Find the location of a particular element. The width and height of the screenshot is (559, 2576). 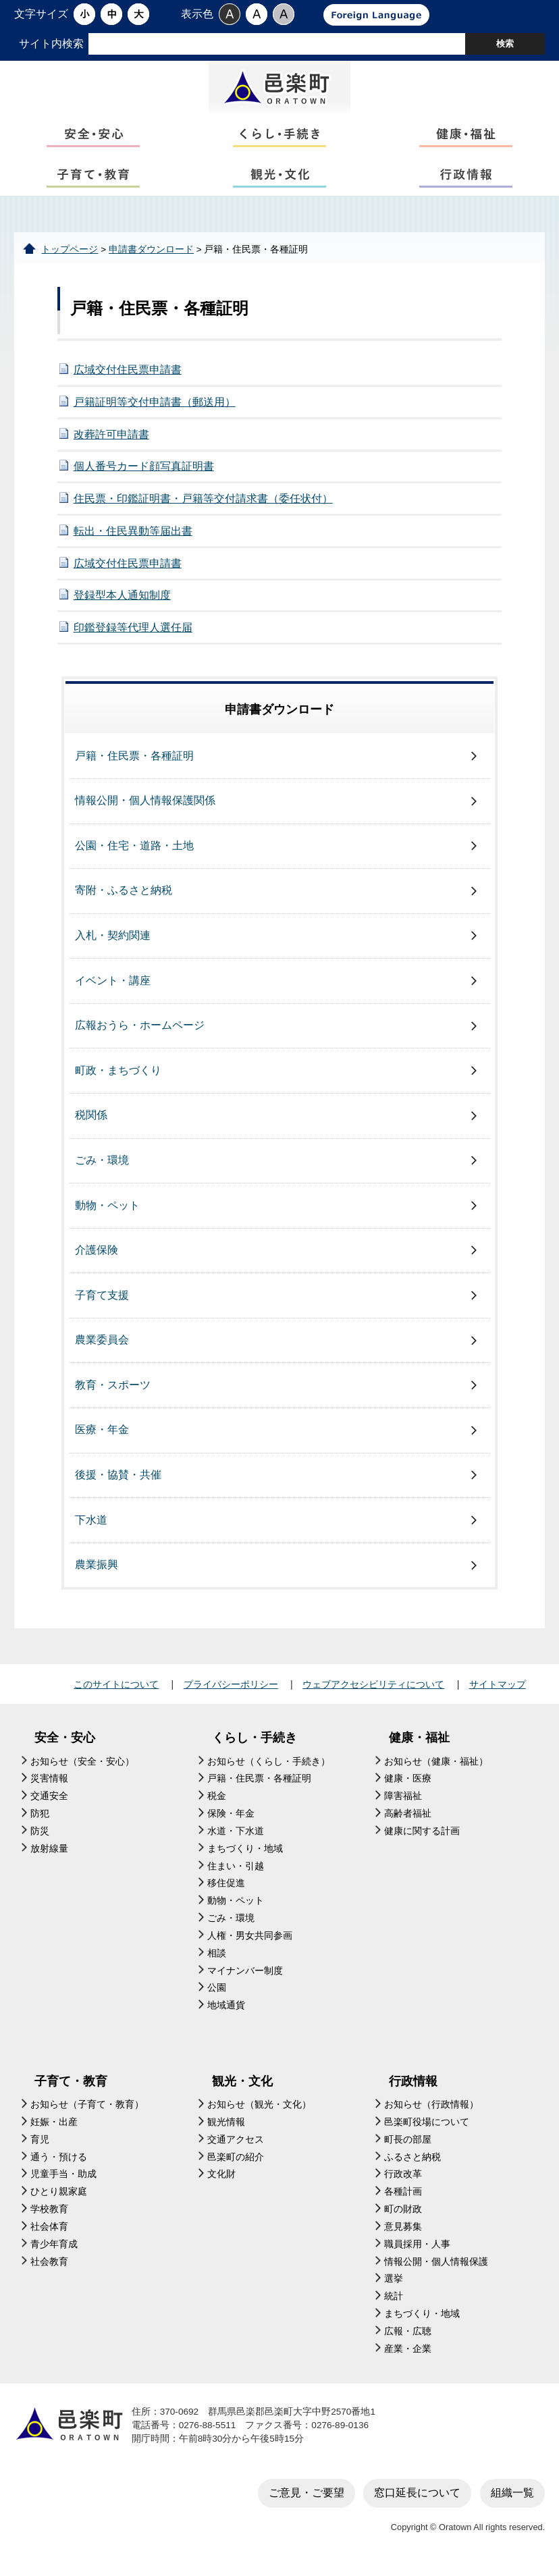

行政改革 is located at coordinates (403, 2181).